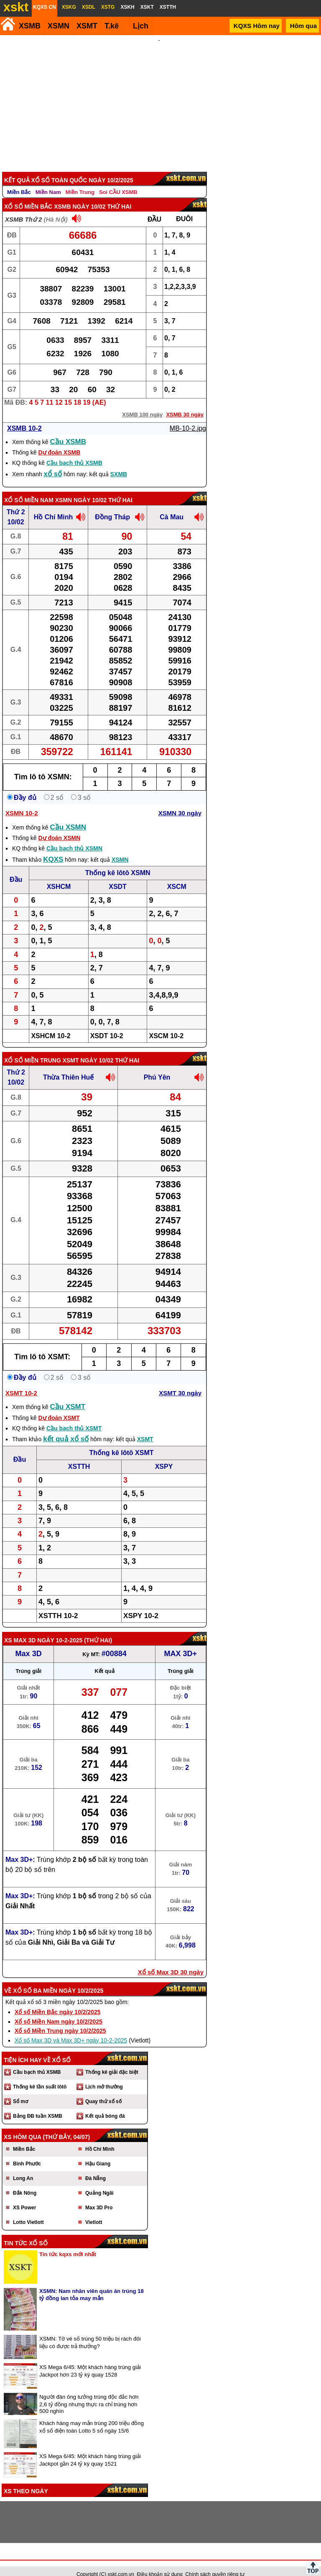  I want to click on Khách hàng may mắn trúng 200 triệu đồng xổ số điện toán Lotto 5 số ngày 15/6, so click(91, 2416).